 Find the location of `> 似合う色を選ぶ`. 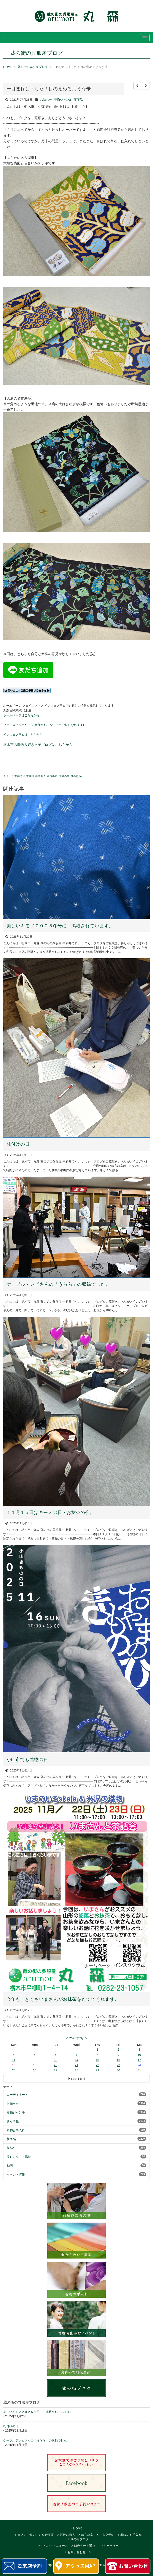

> 似合う色を選ぶ is located at coordinates (83, 2545).